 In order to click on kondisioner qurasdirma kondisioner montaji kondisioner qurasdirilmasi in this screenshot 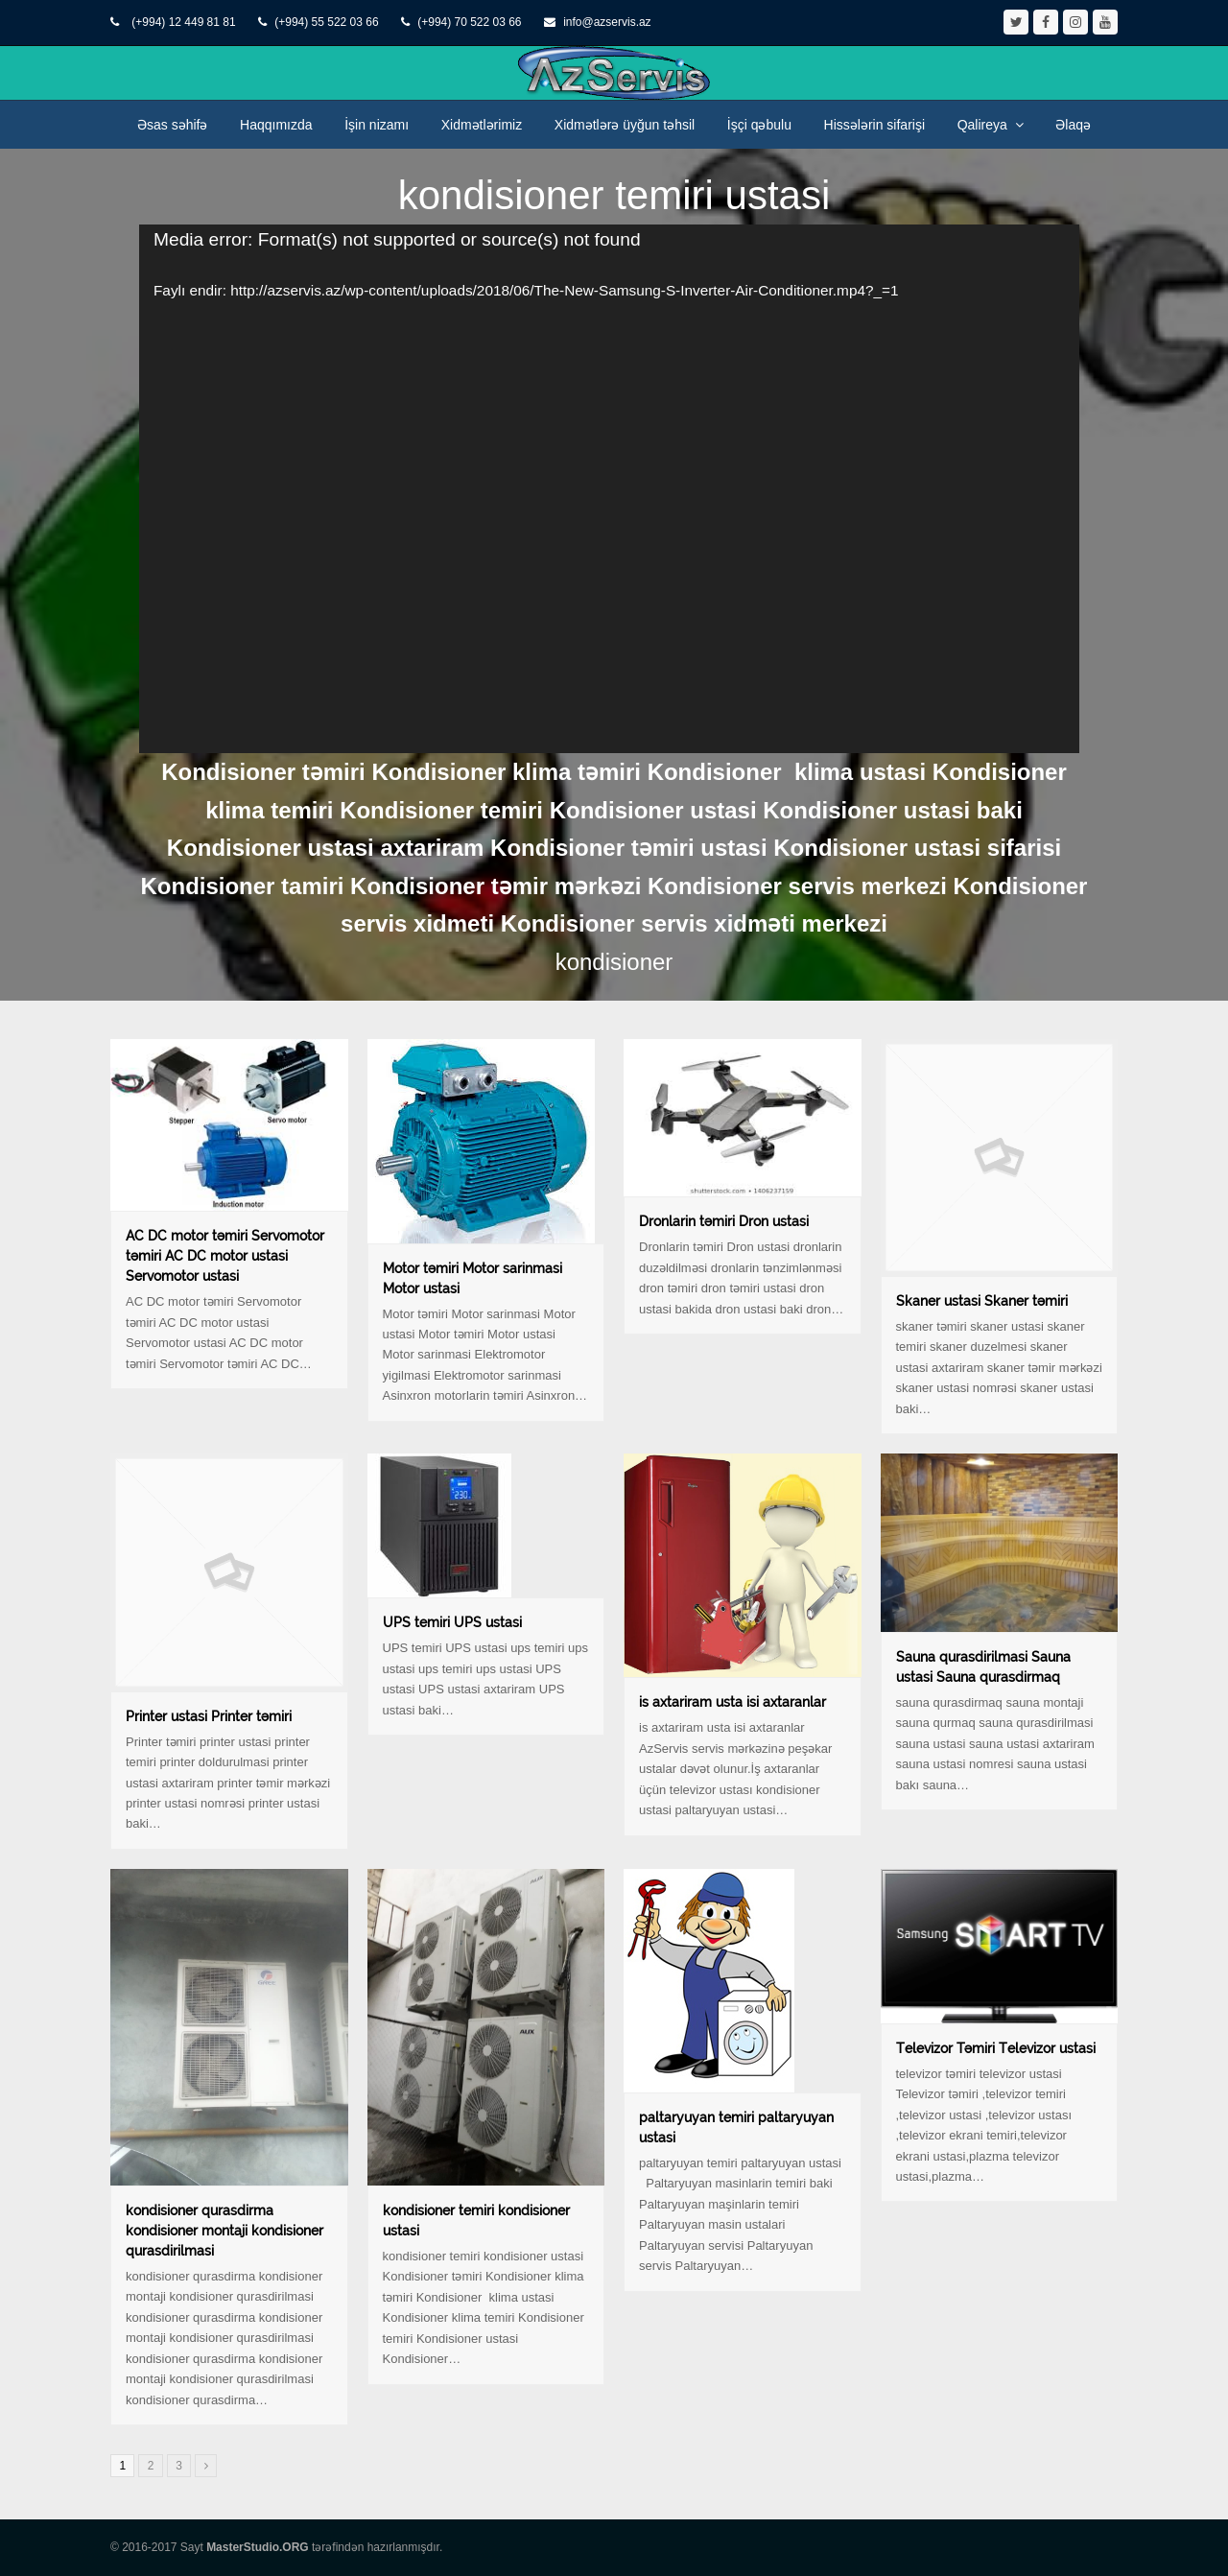, I will do `click(224, 2230)`.